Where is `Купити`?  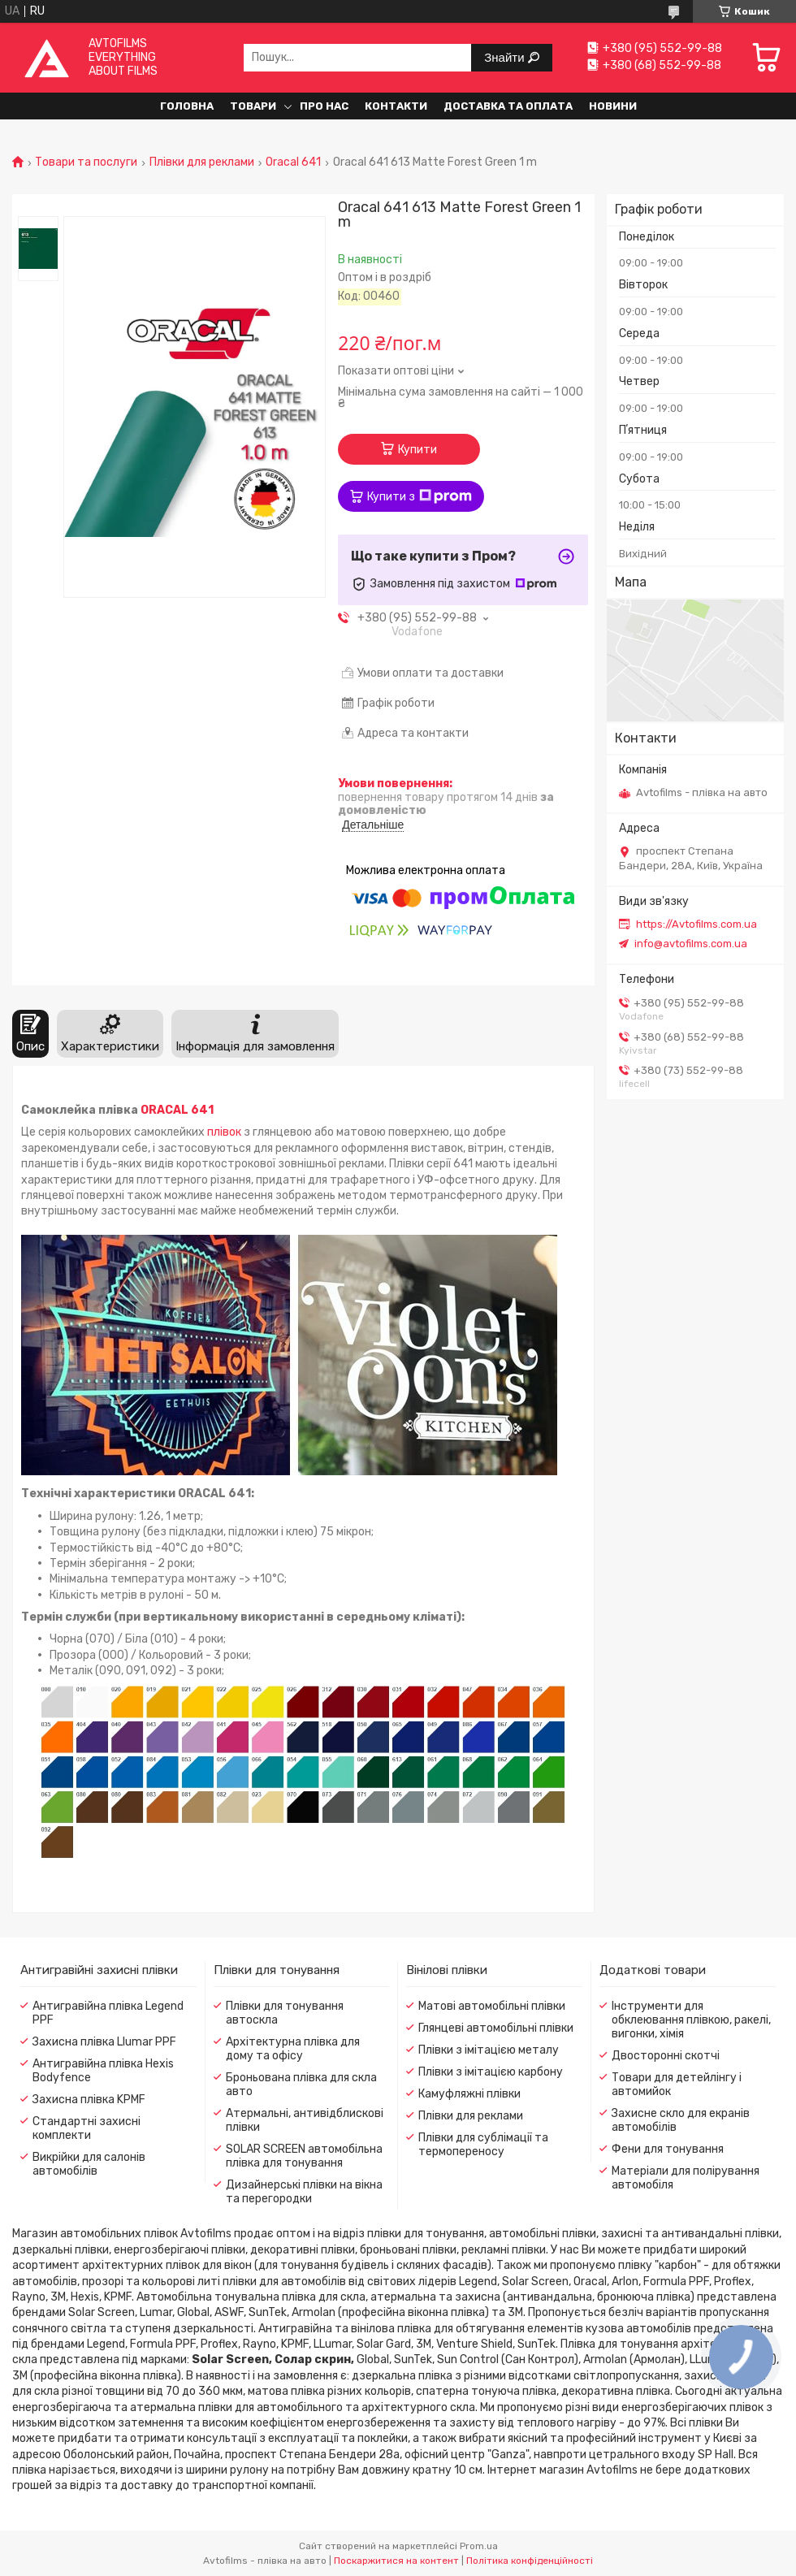
Купити is located at coordinates (417, 450).